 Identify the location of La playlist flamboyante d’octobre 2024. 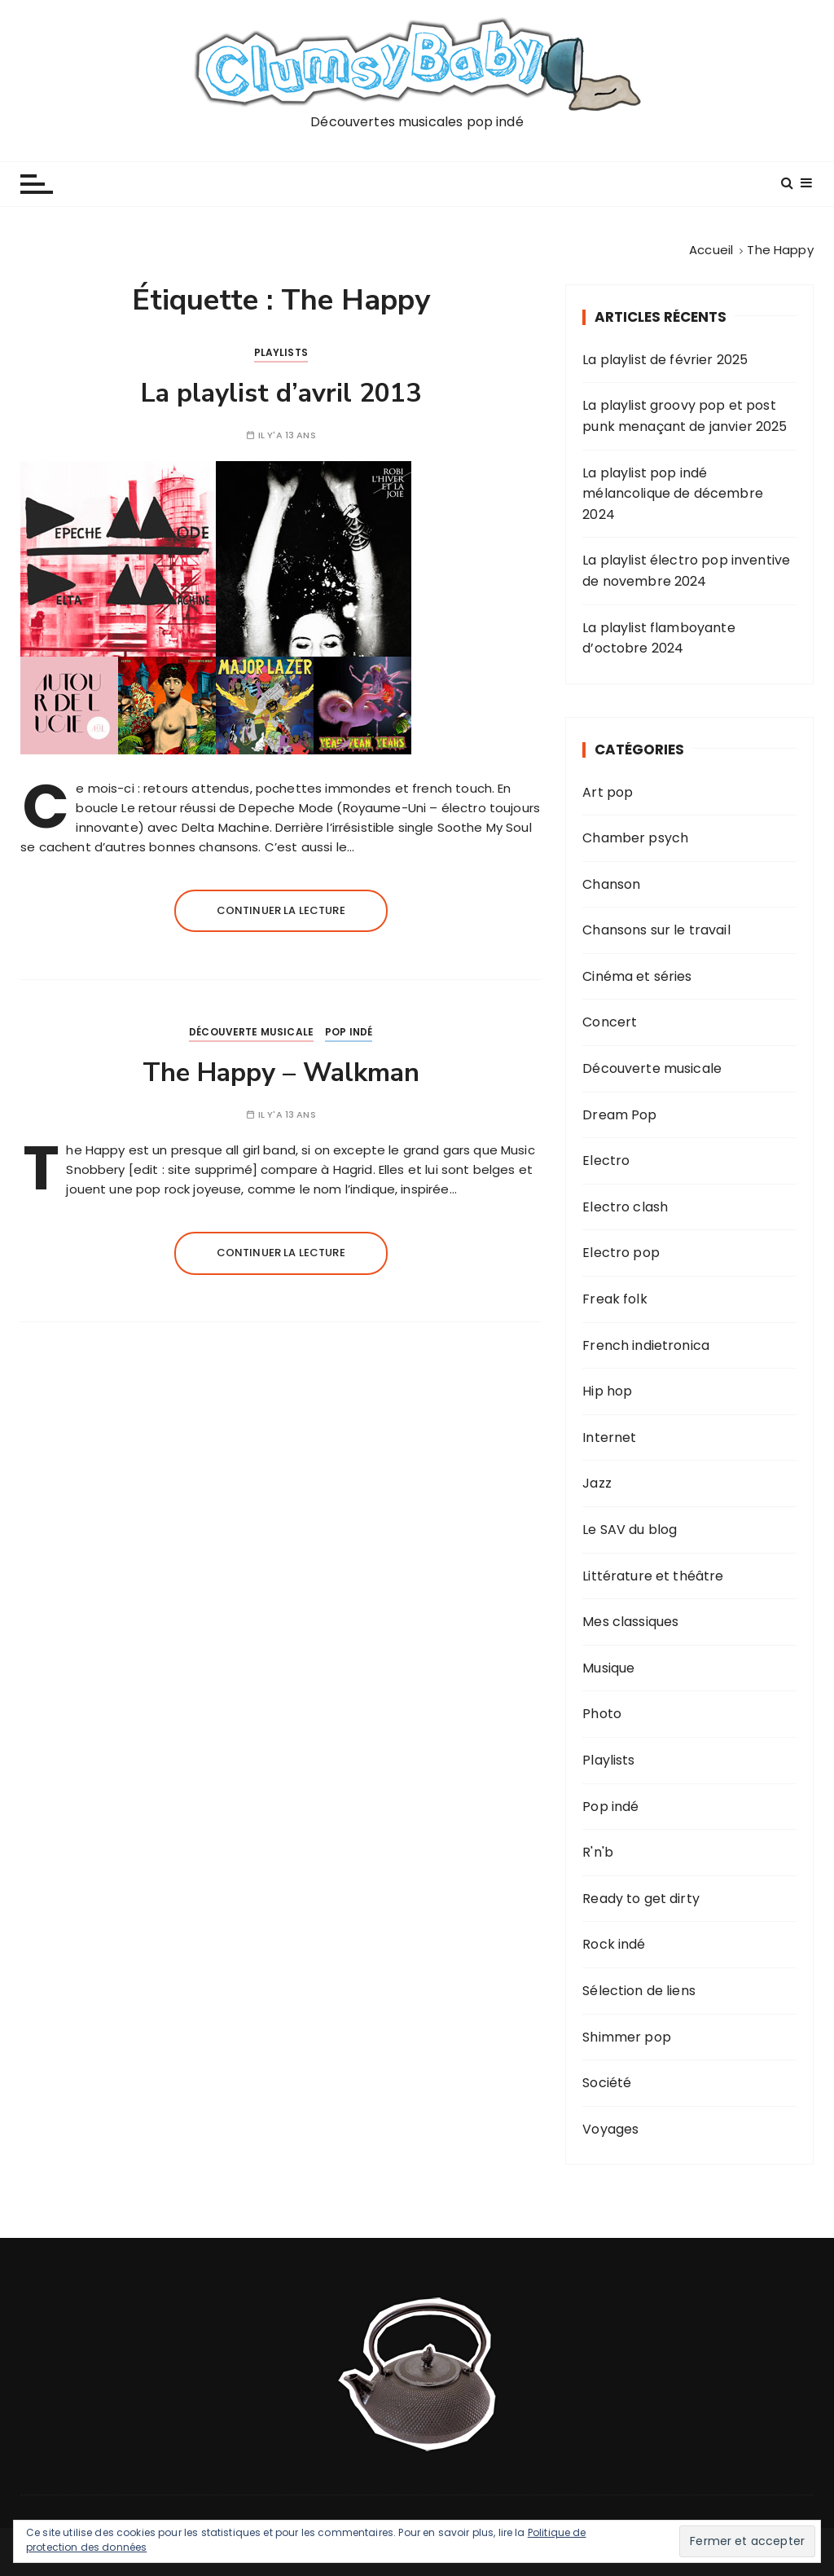
(658, 638).